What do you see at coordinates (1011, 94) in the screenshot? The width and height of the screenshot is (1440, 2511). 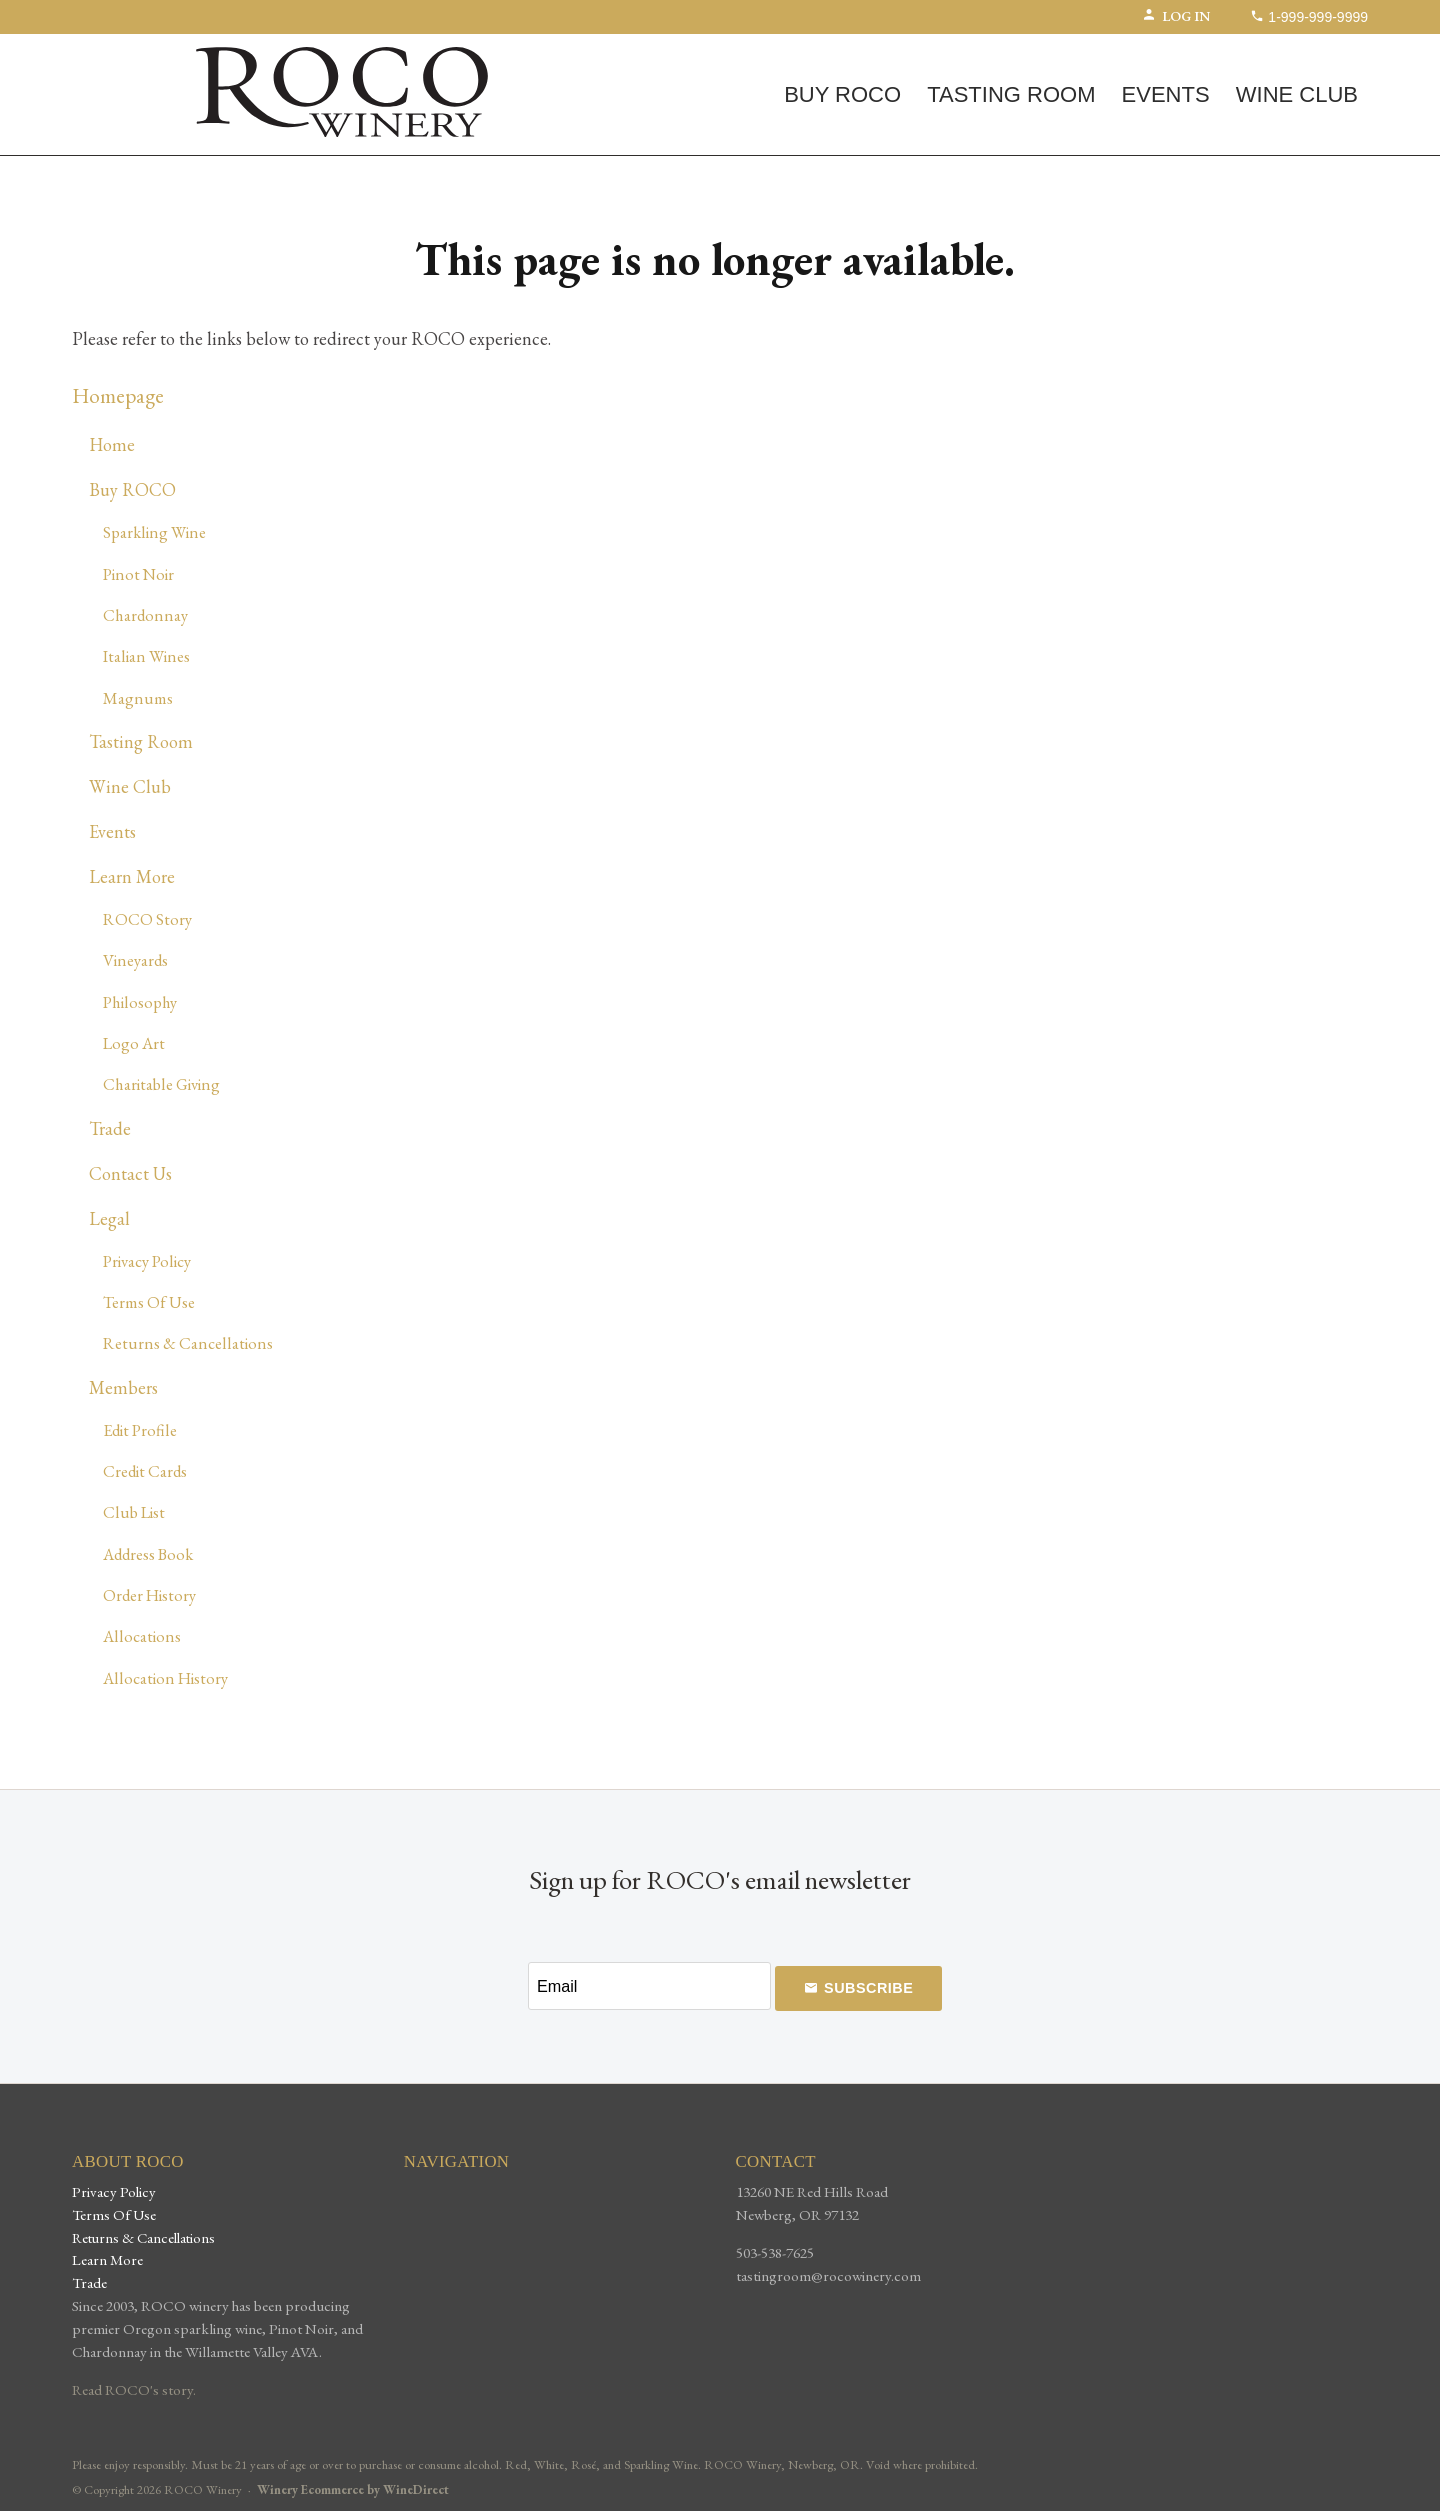 I see `Tasting Room` at bounding box center [1011, 94].